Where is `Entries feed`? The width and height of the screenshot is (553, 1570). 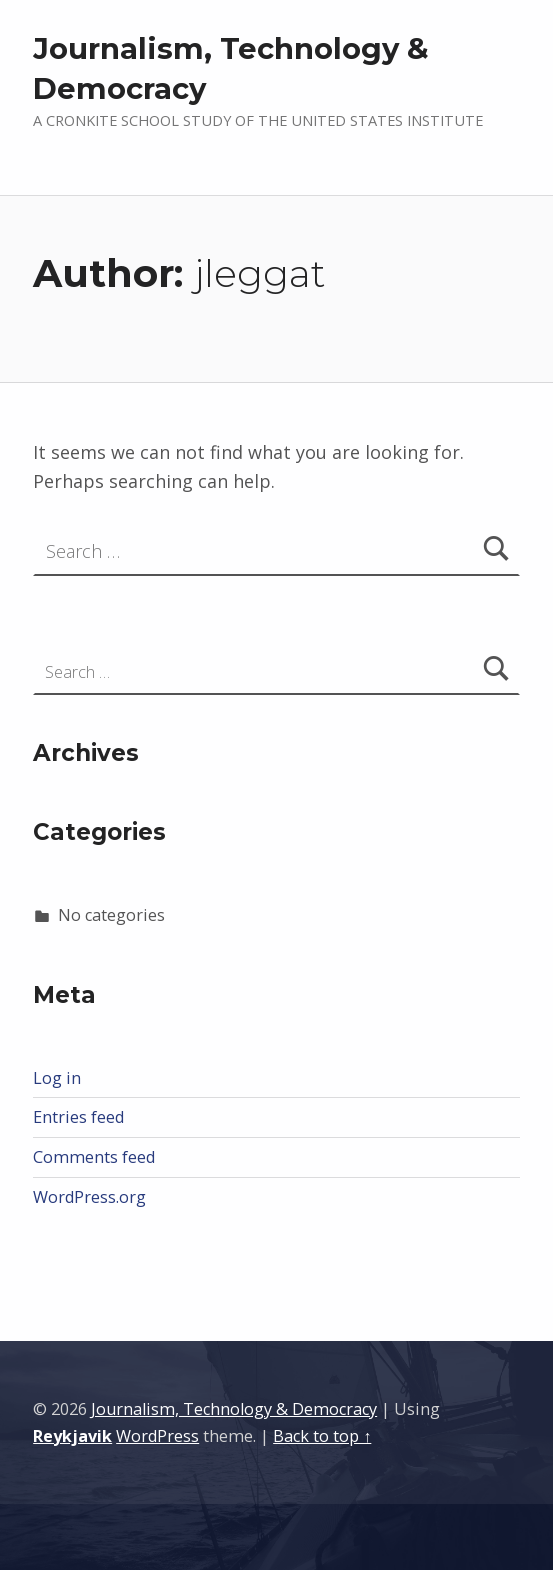 Entries feed is located at coordinates (78, 1117).